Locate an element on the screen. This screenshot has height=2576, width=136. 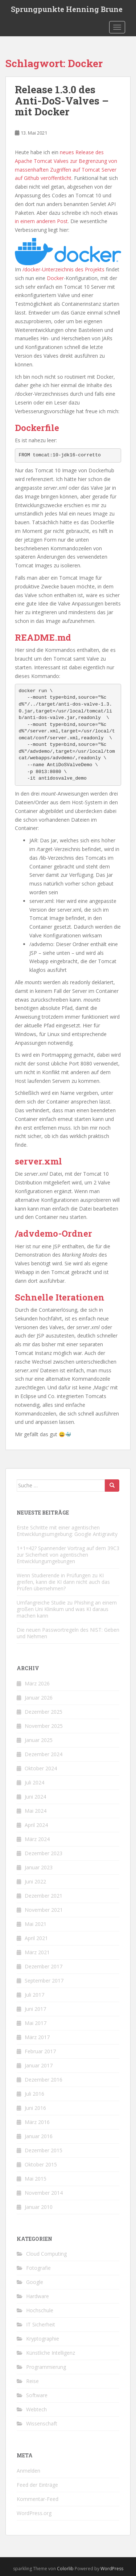
Künstliche Intelligenz is located at coordinates (50, 2352).